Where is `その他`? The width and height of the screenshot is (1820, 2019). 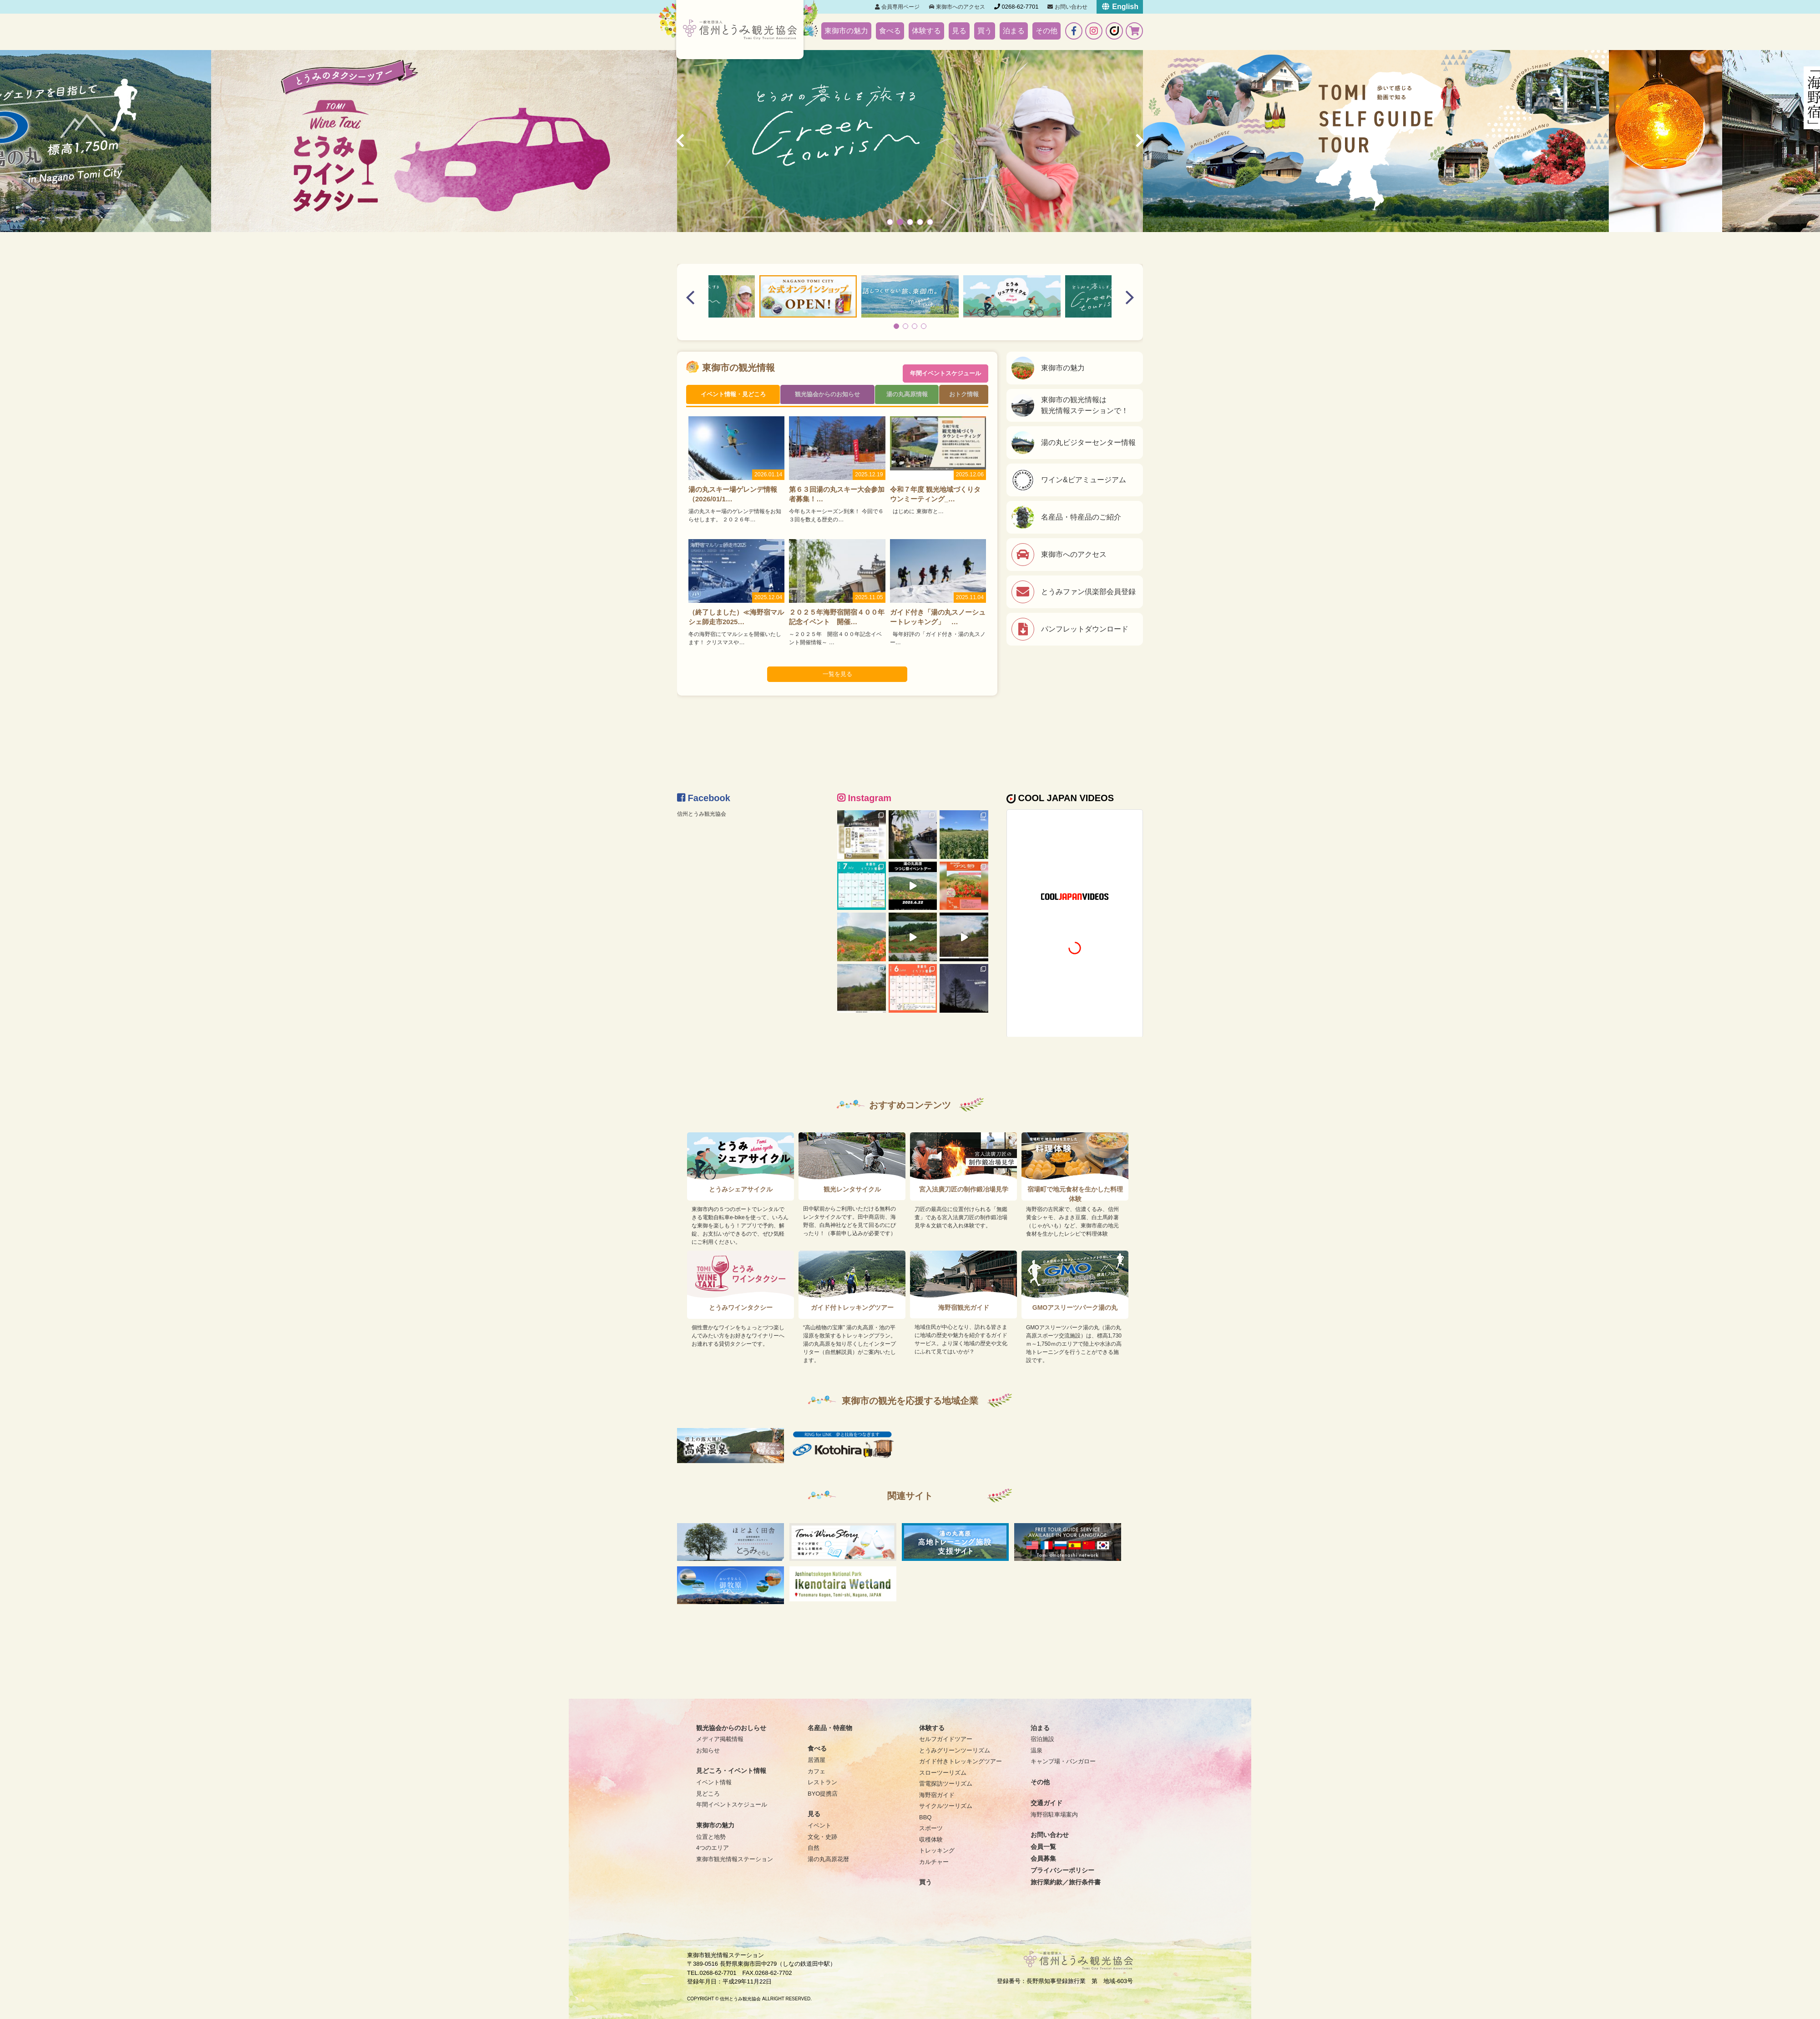
その他 is located at coordinates (1046, 31).